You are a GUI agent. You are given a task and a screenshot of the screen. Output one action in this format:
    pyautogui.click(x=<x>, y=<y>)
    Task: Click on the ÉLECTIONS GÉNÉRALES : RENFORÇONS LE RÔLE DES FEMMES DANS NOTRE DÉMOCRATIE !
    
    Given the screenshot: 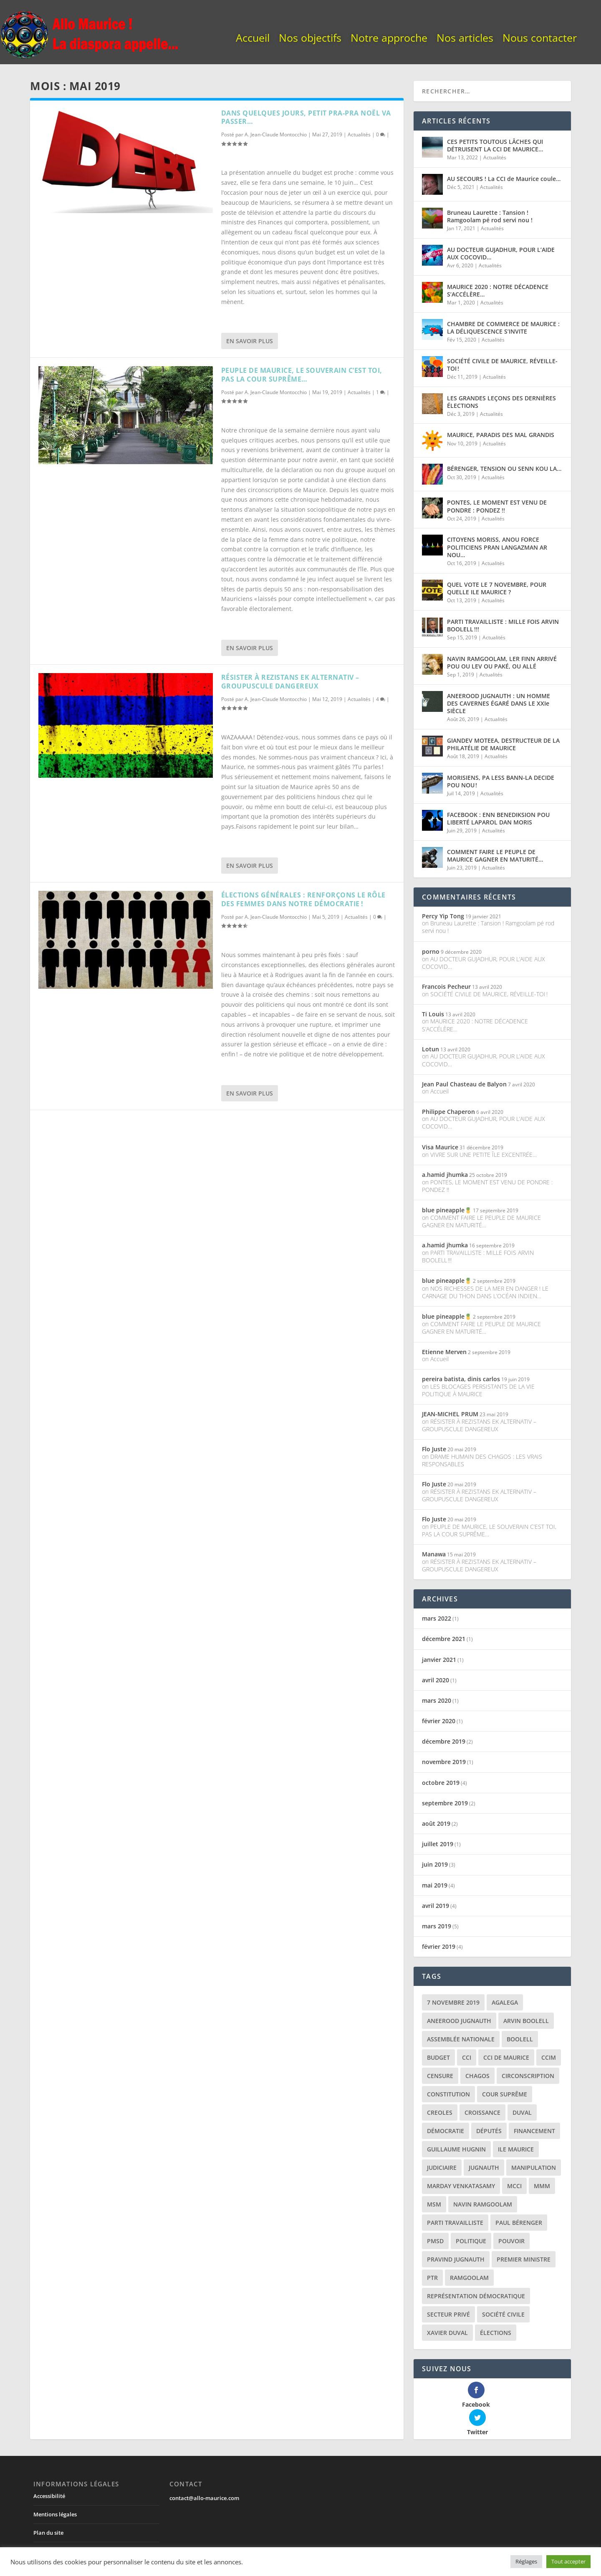 What is the action you would take?
    pyautogui.click(x=303, y=899)
    